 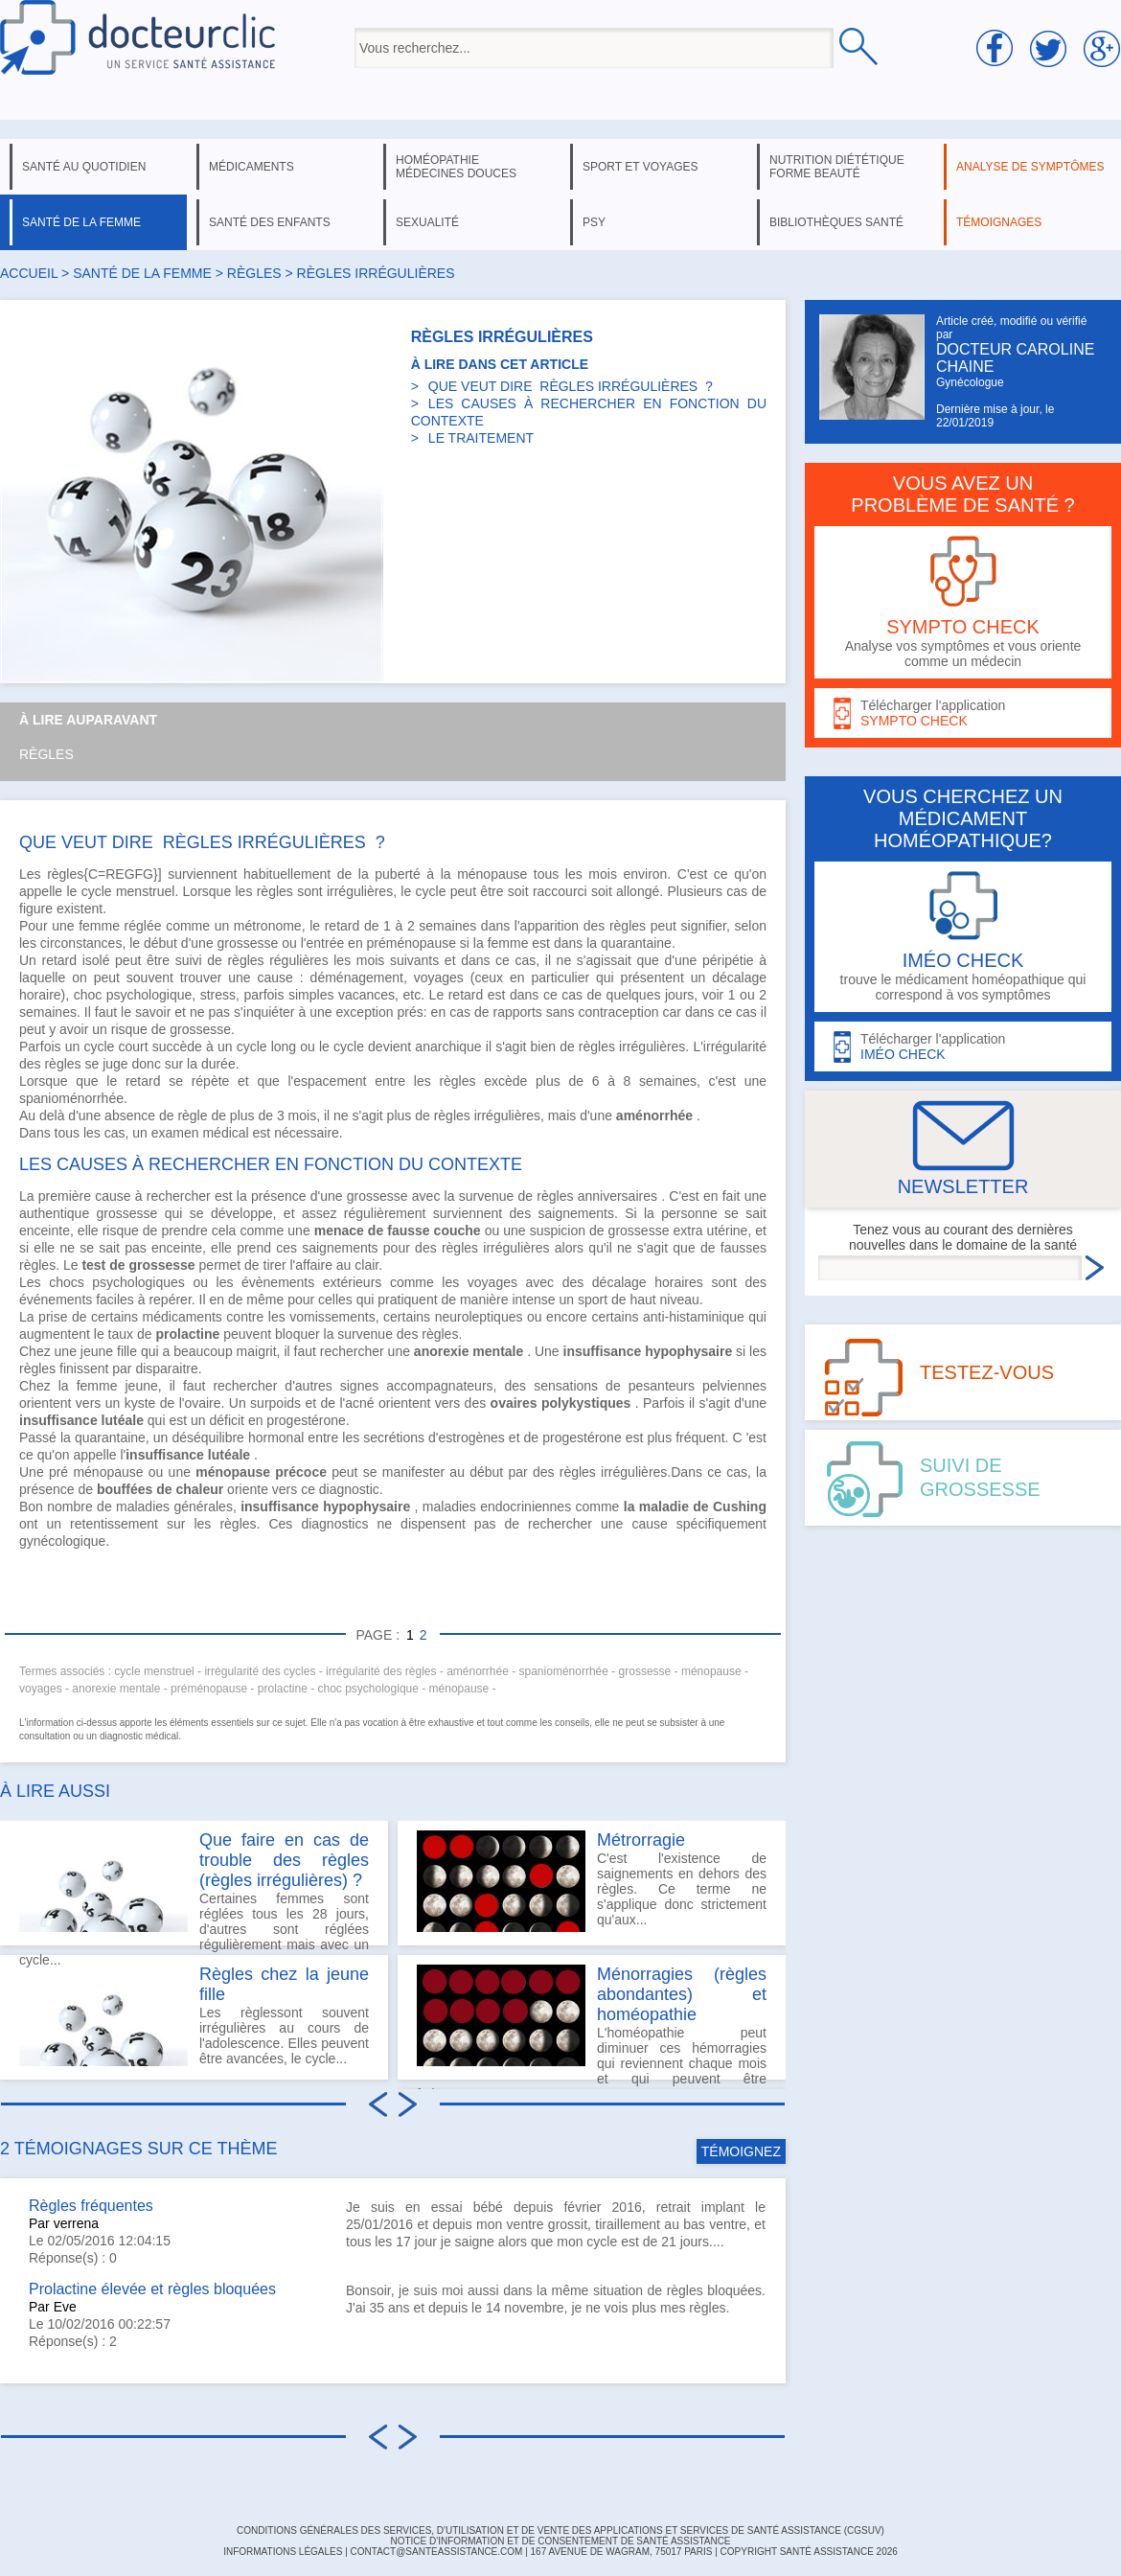 I want to click on analyse de symptômes, so click(x=1030, y=166).